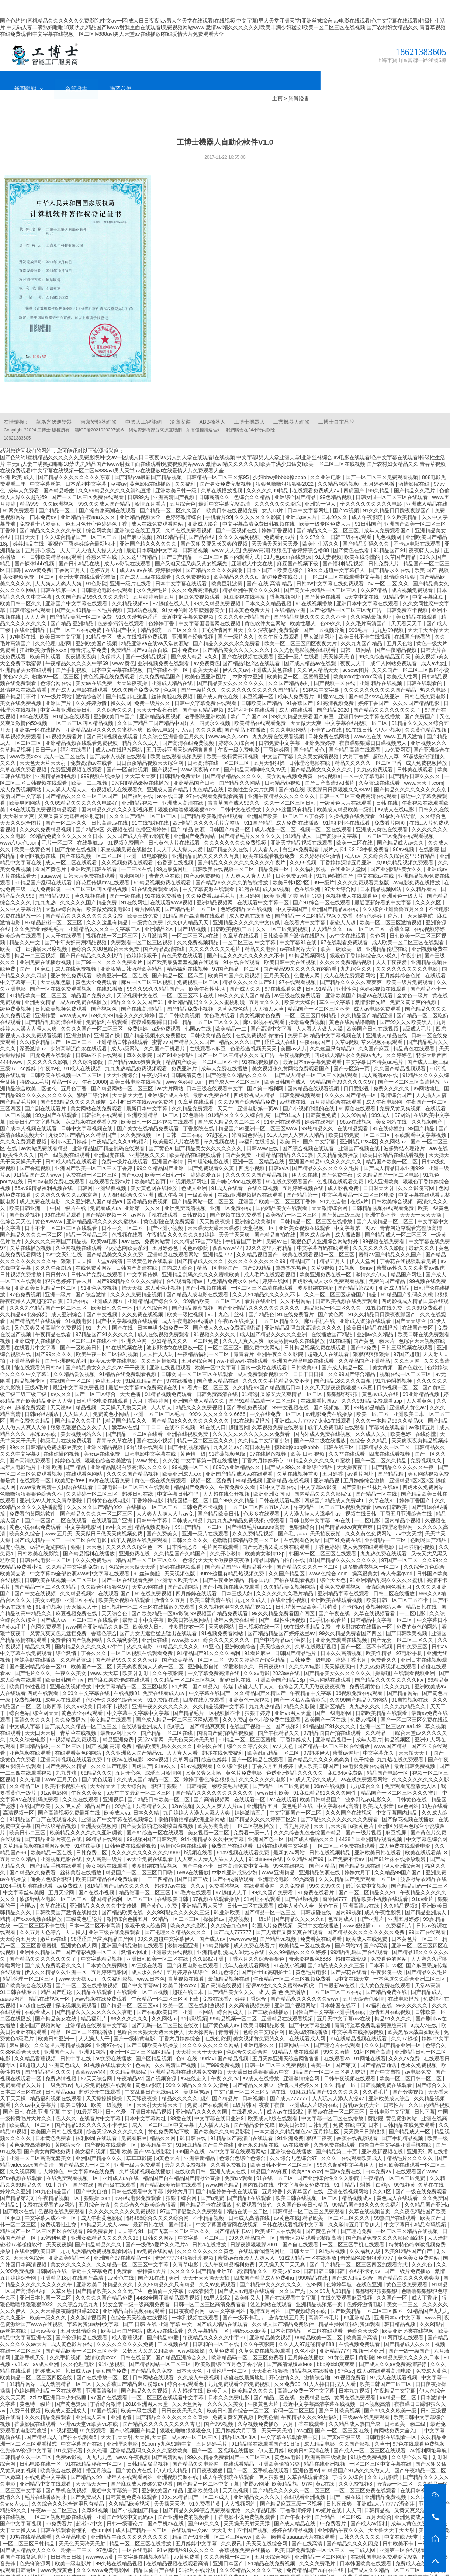 The image size is (450, 2576). Describe the element at coordinates (123, 998) in the screenshot. I see `69久久99精品久久久久婷婷` at that location.